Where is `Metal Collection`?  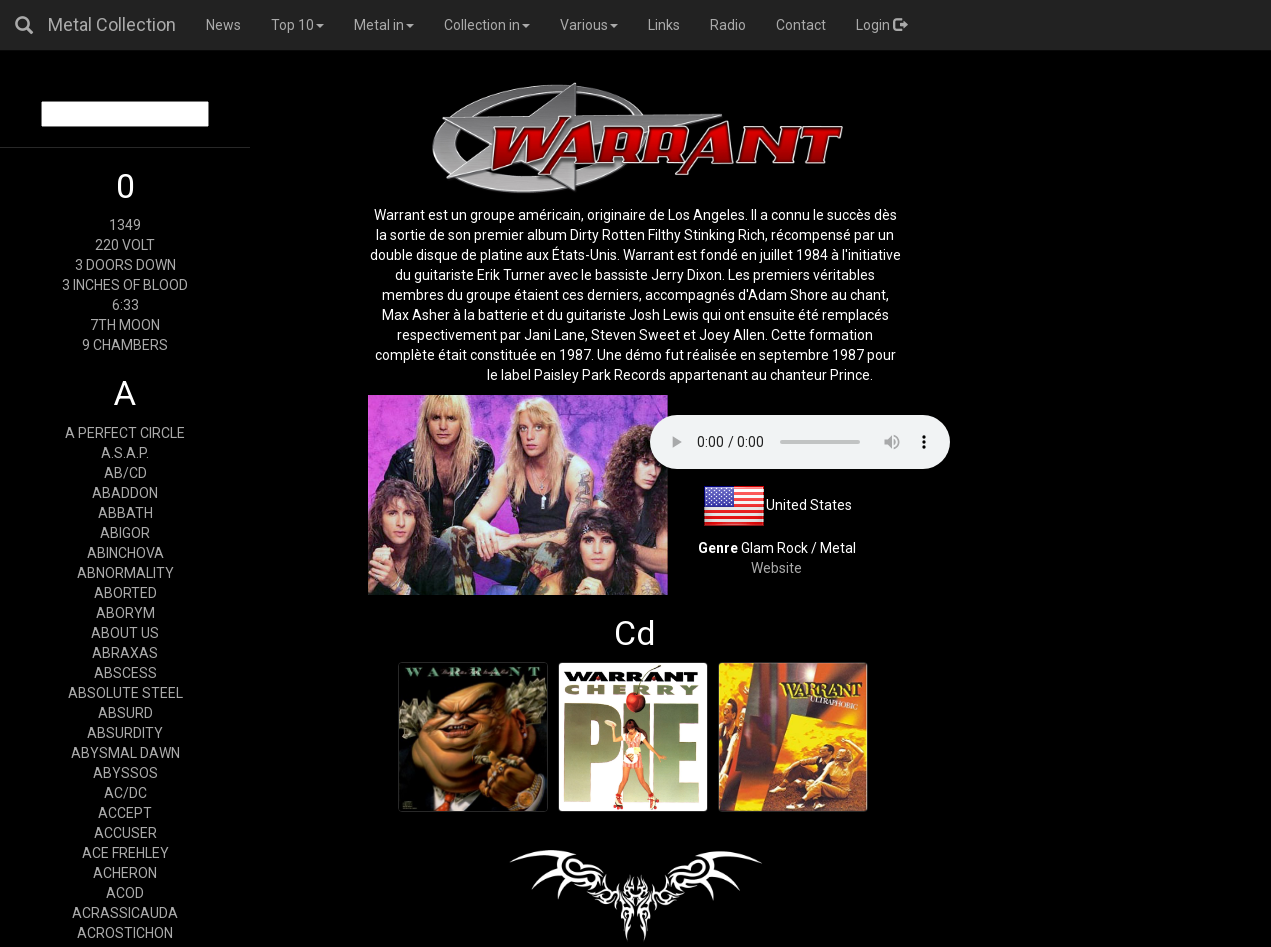
Metal Collection is located at coordinates (112, 24).